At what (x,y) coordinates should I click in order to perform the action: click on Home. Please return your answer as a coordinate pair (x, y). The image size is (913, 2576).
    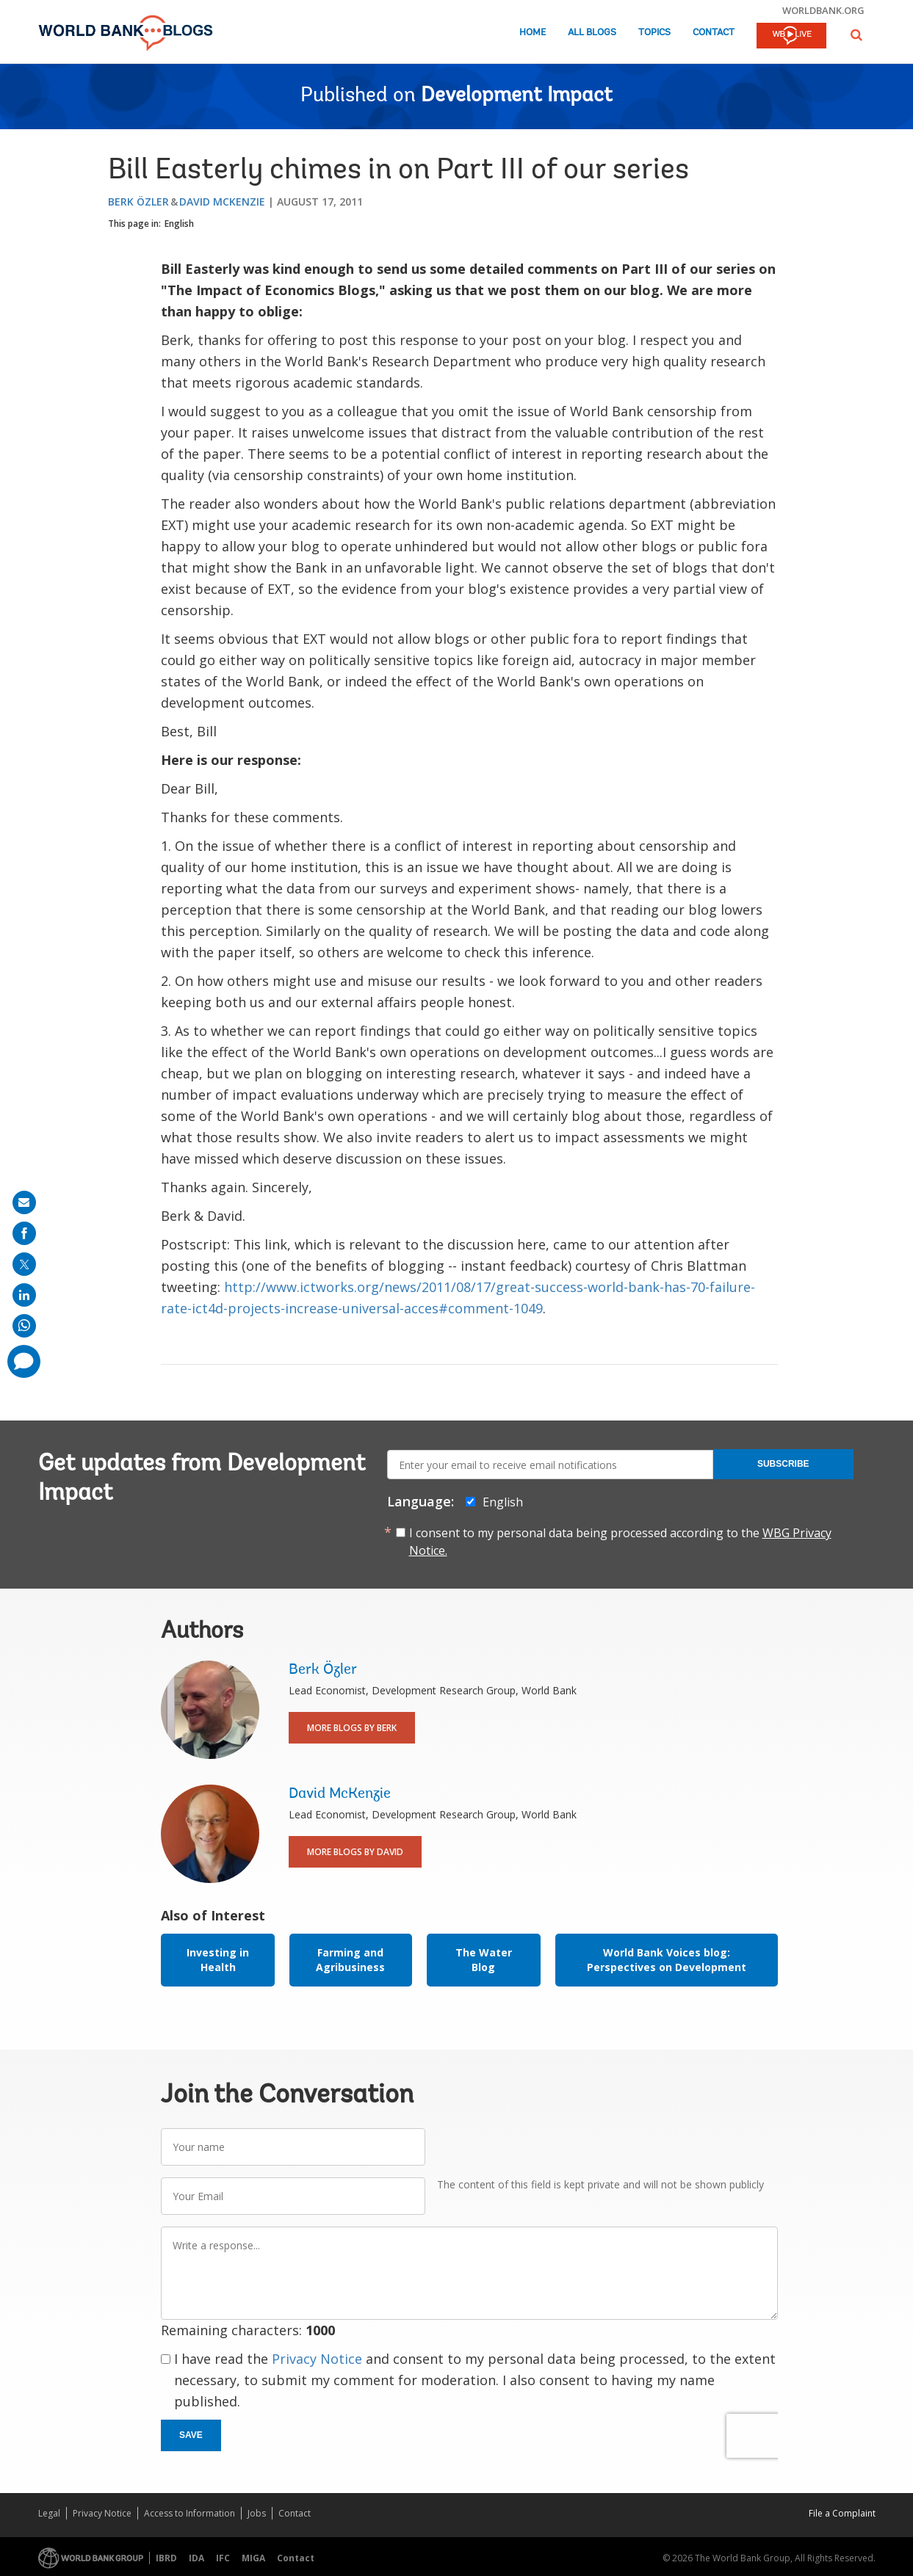
    Looking at the image, I should click on (532, 32).